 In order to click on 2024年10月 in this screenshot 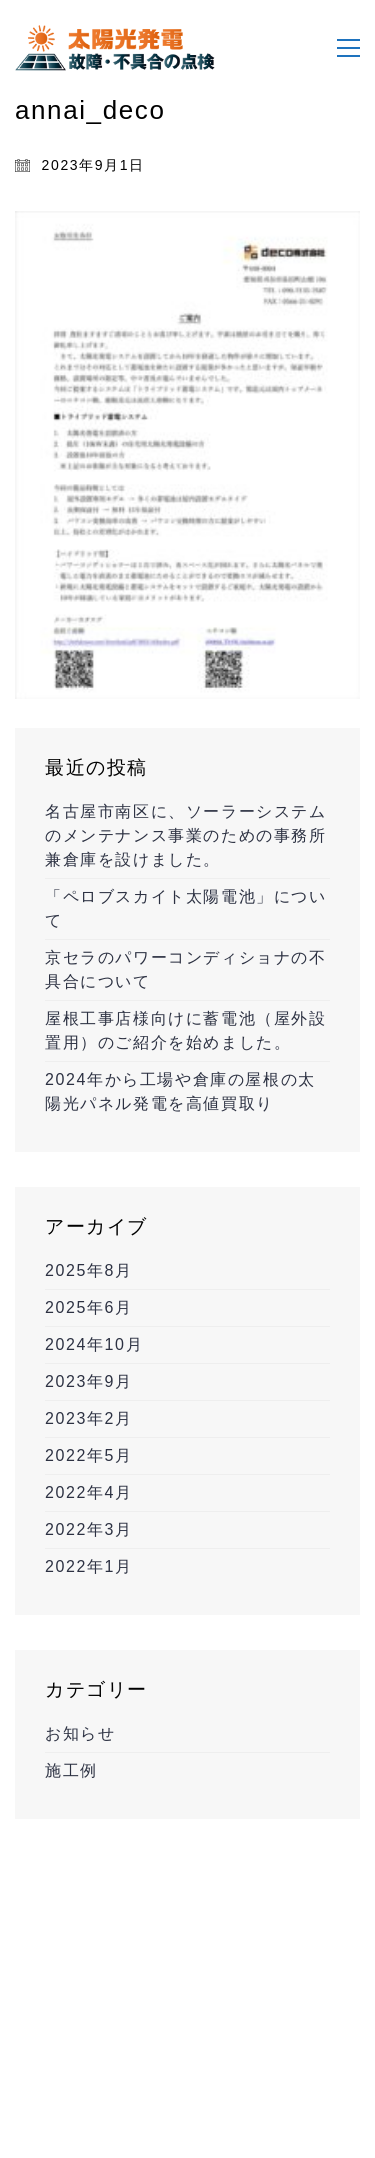, I will do `click(94, 1344)`.